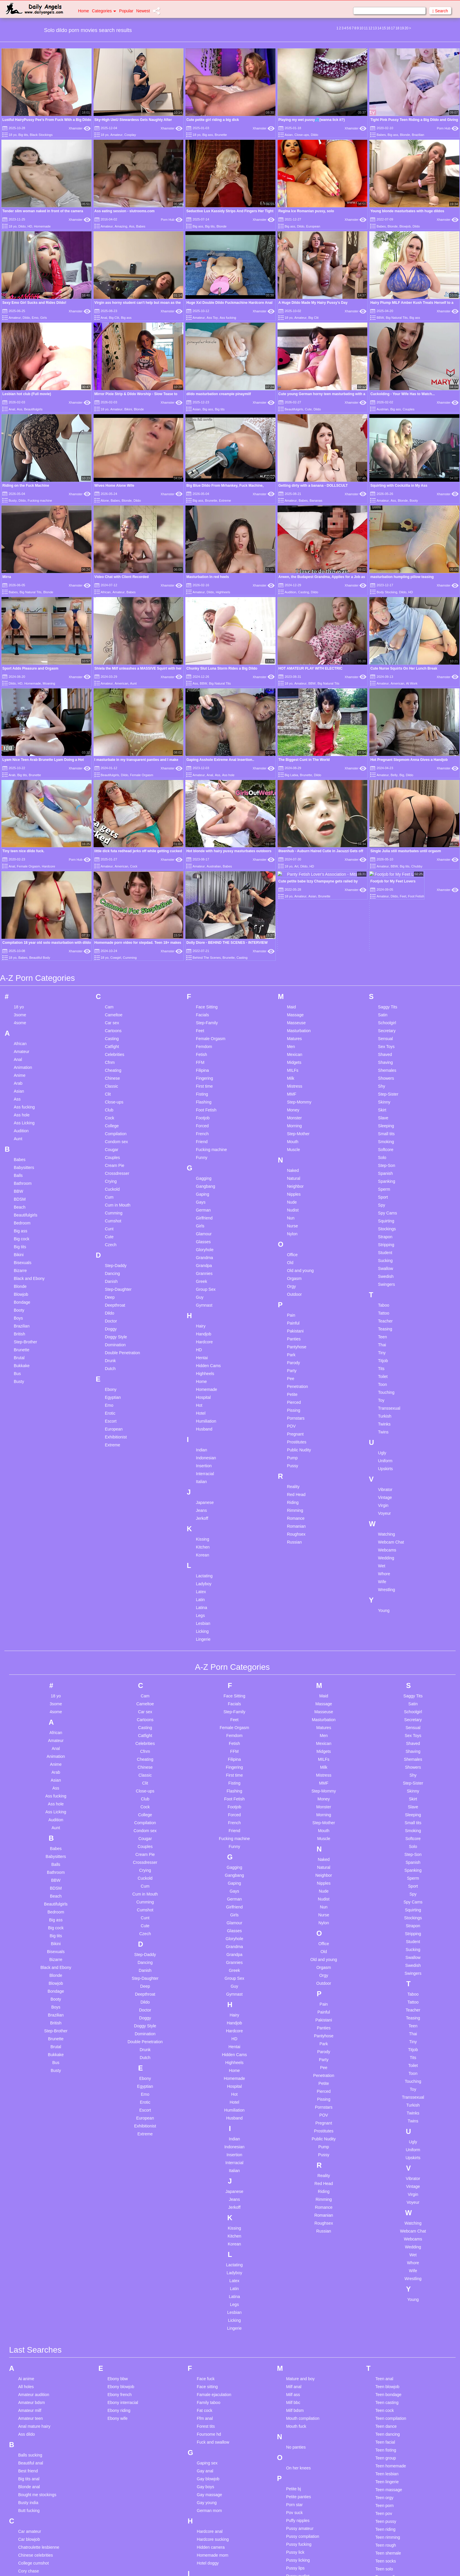 The height and width of the screenshot is (2576, 460). What do you see at coordinates (204, 793) in the screenshot?
I see `First time` at bounding box center [204, 793].